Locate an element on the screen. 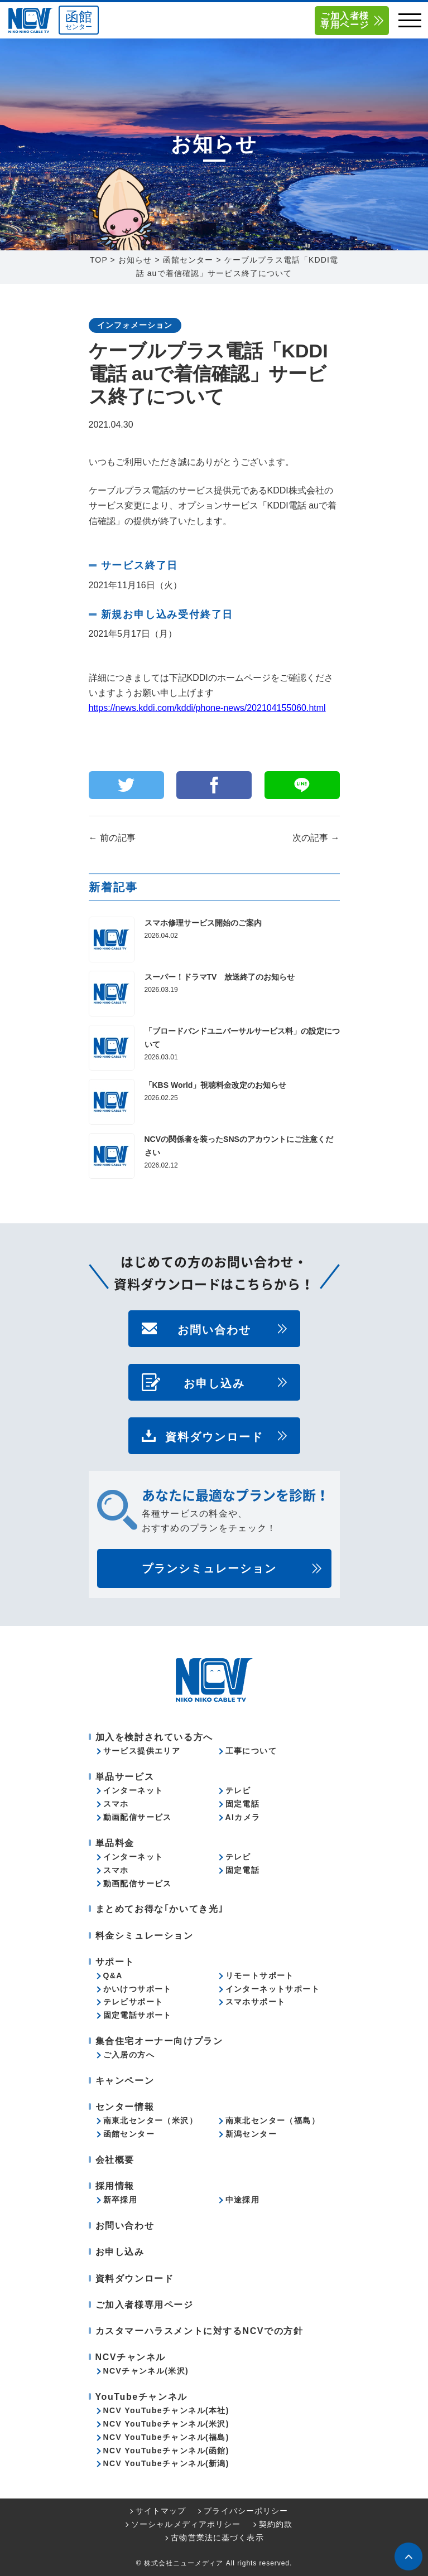 This screenshot has width=428, height=2576. インターネットサポート is located at coordinates (272, 1988).